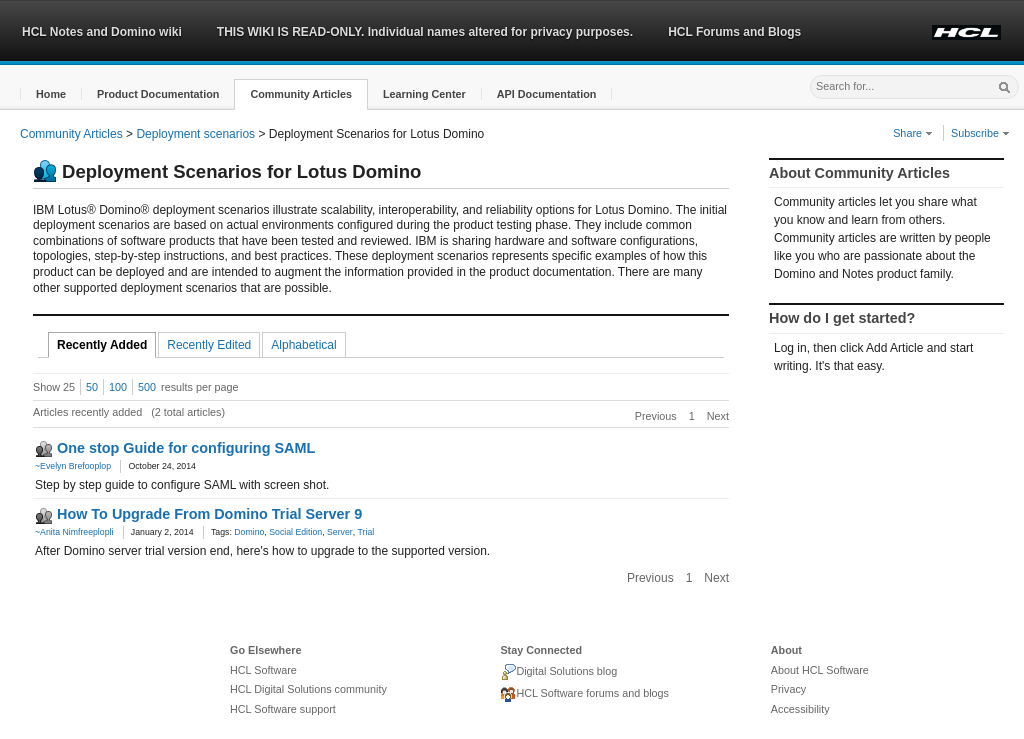  What do you see at coordinates (295, 532) in the screenshot?
I see `Social Edition [link]` at bounding box center [295, 532].